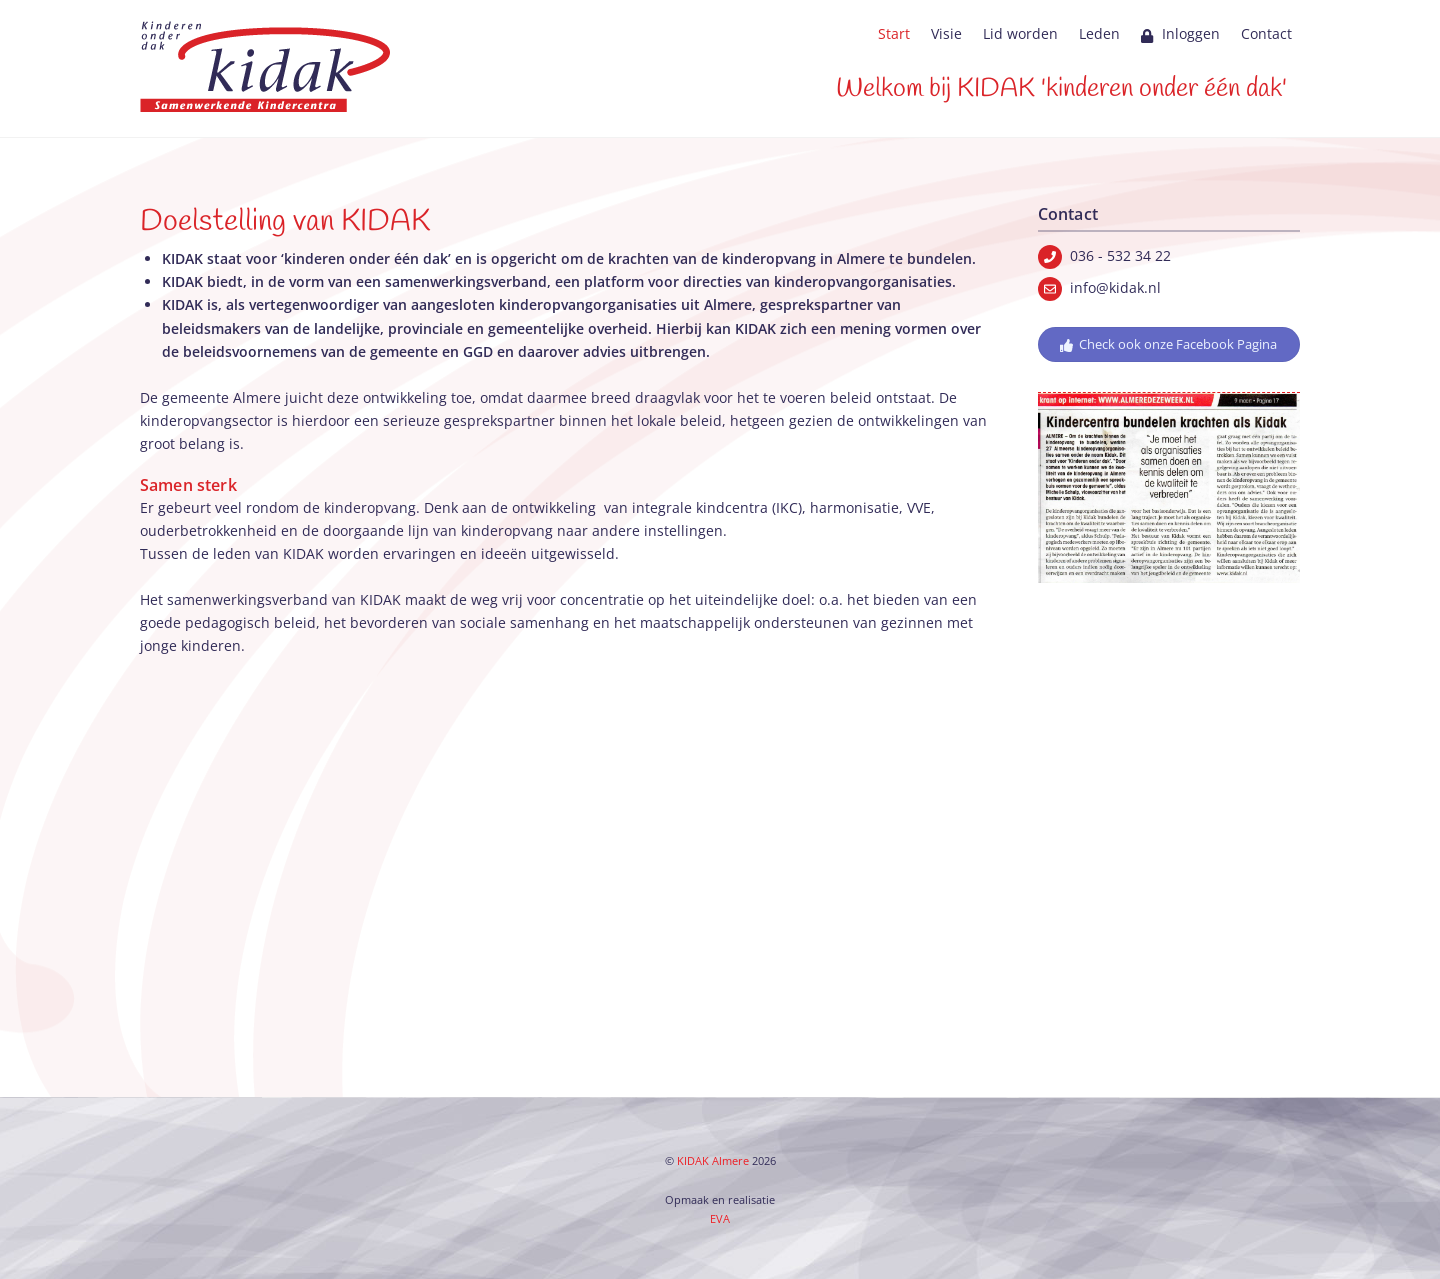  What do you see at coordinates (1168, 344) in the screenshot?
I see `Check ook onze Facebook Pagina` at bounding box center [1168, 344].